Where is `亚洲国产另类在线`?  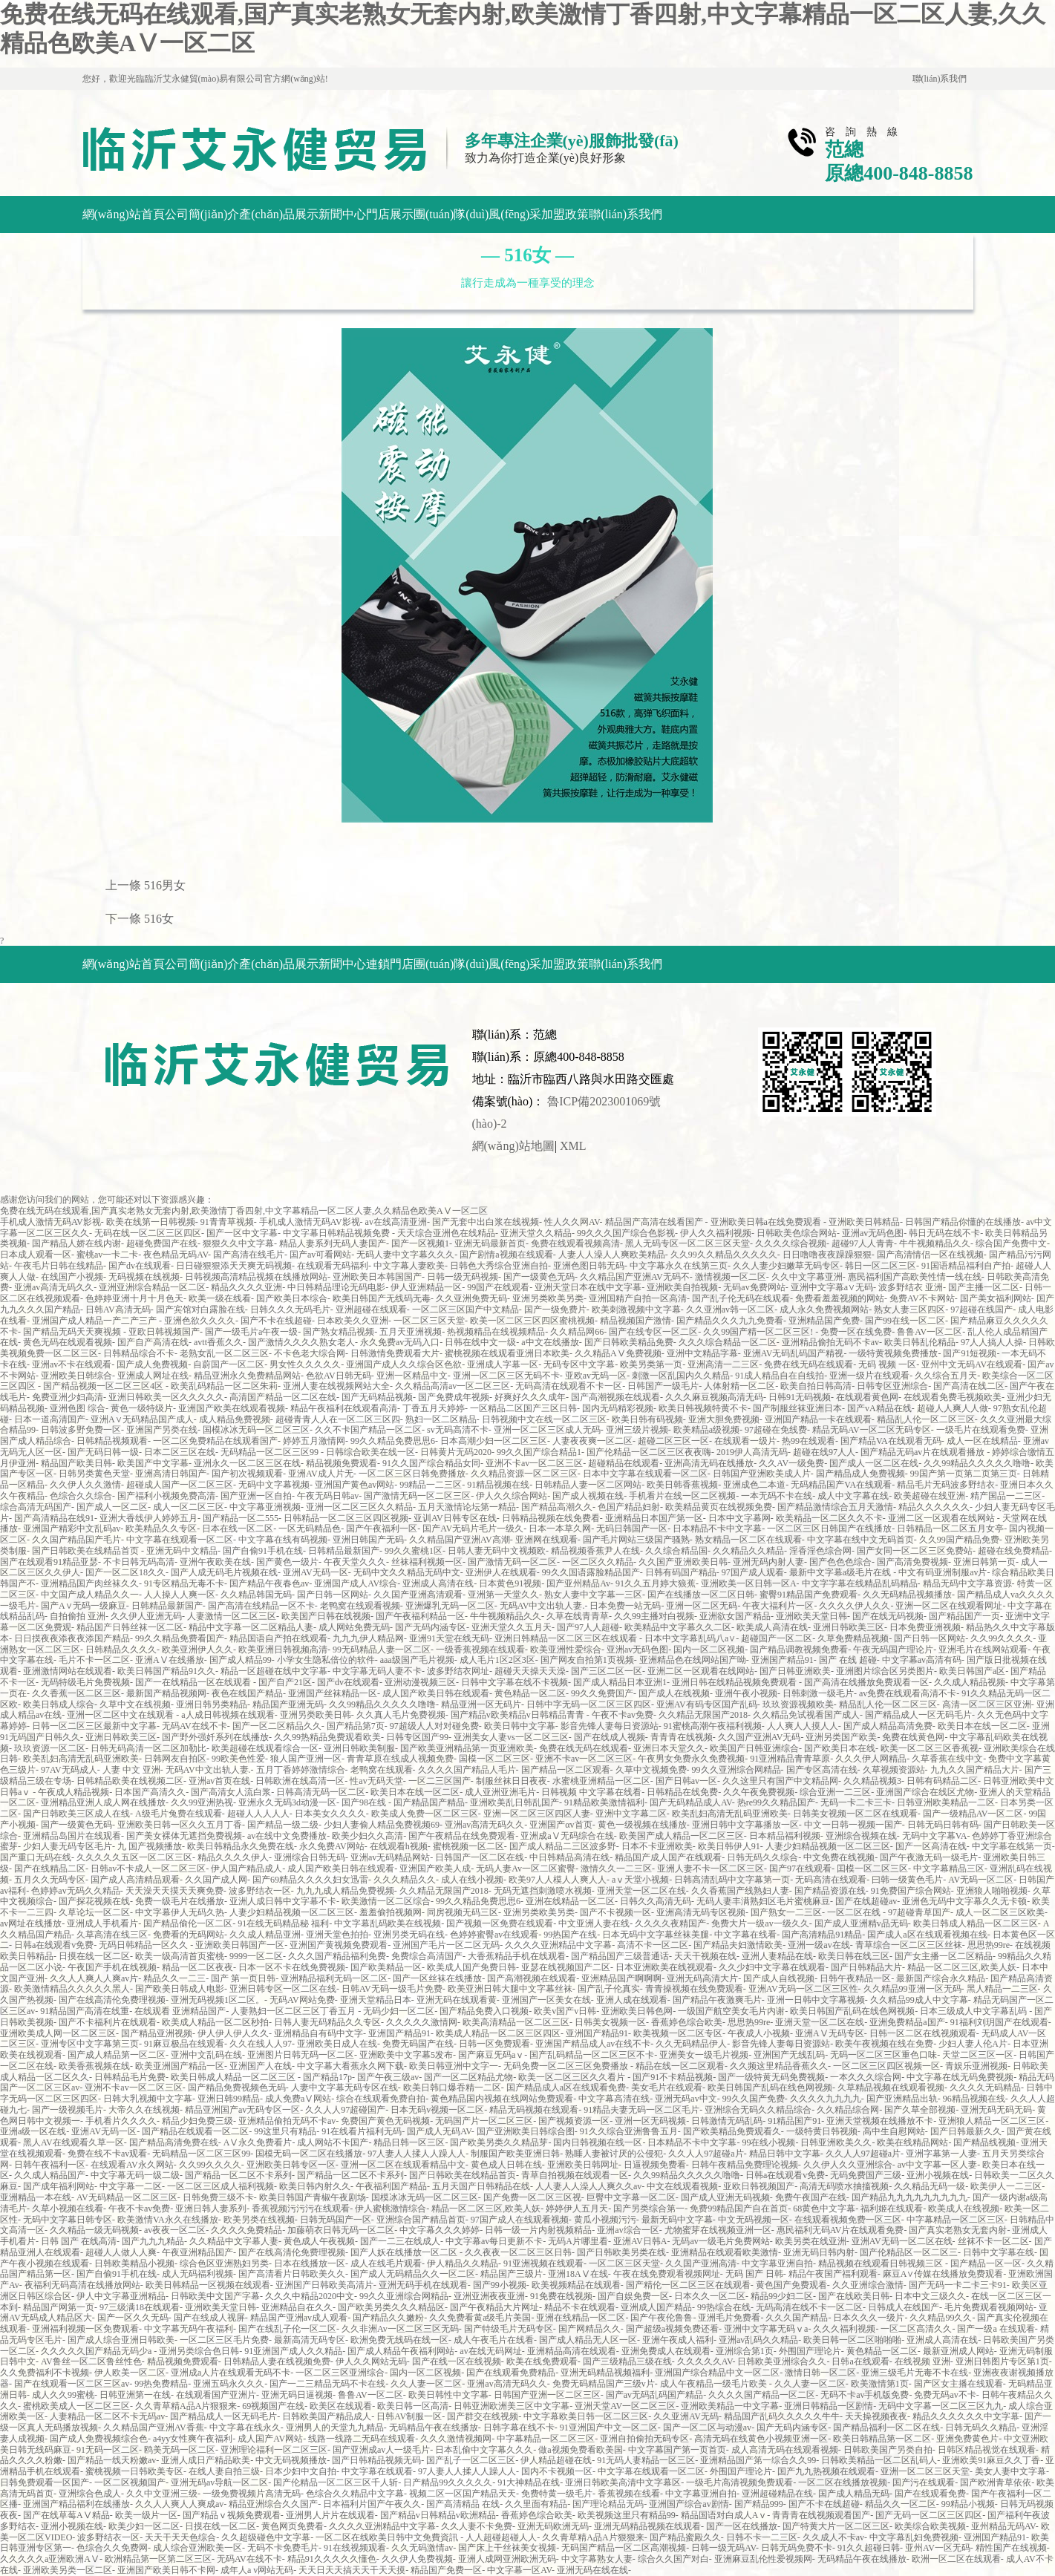
亚洲国产另类在线 is located at coordinates (161, 1430).